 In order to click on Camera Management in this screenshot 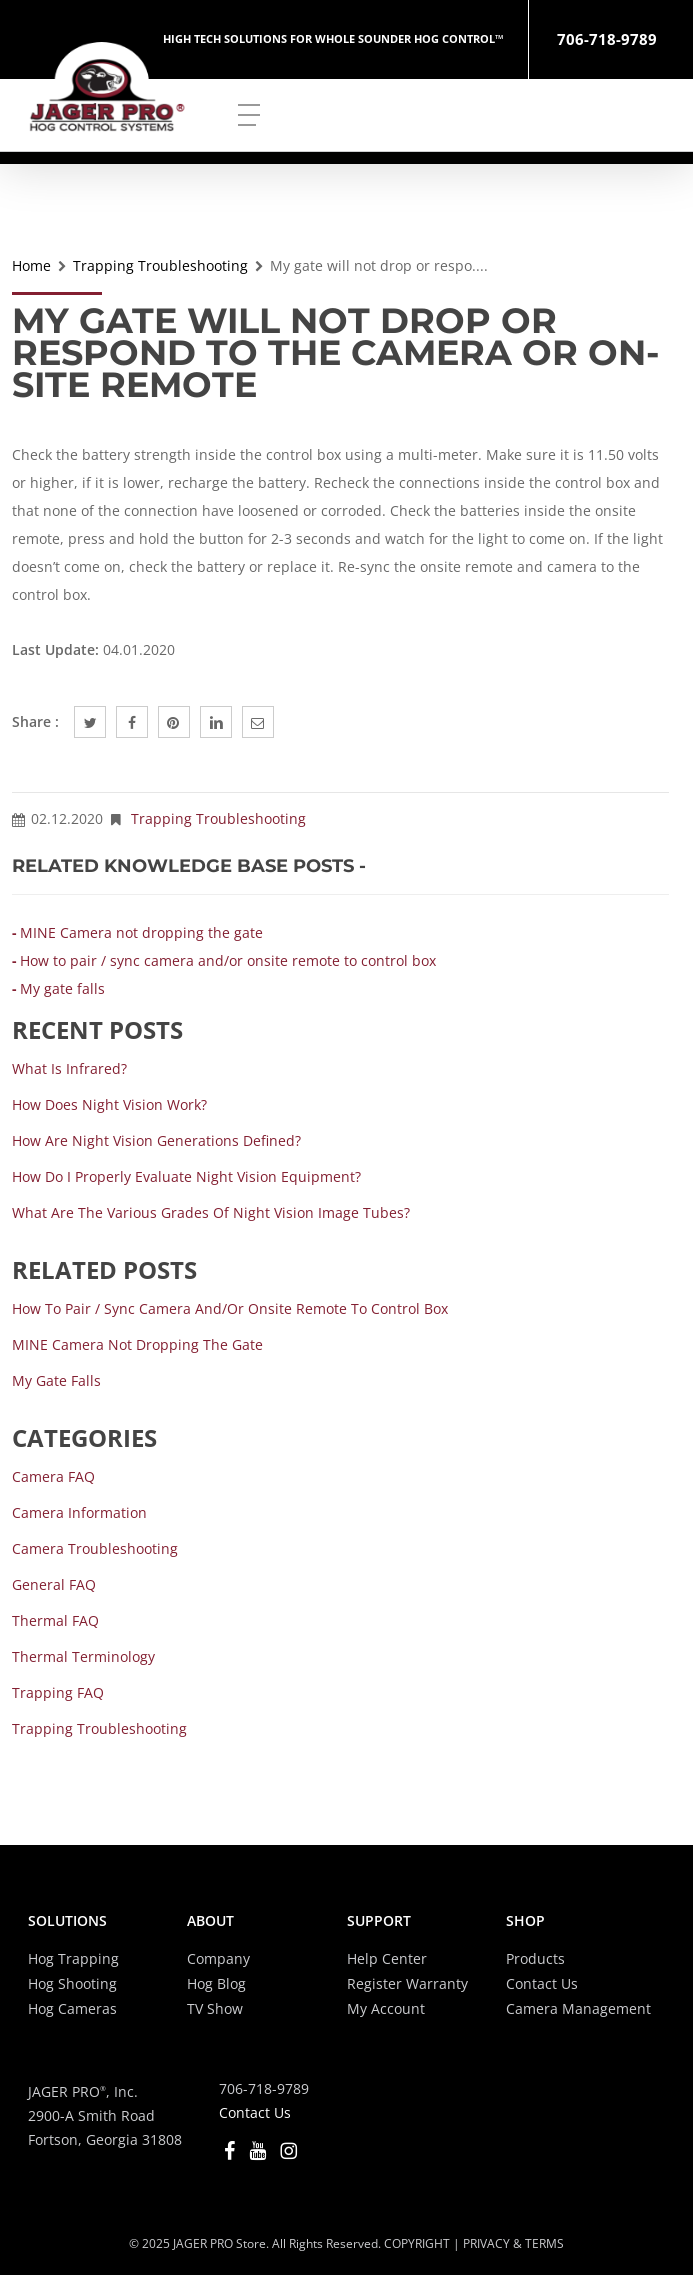, I will do `click(578, 2008)`.